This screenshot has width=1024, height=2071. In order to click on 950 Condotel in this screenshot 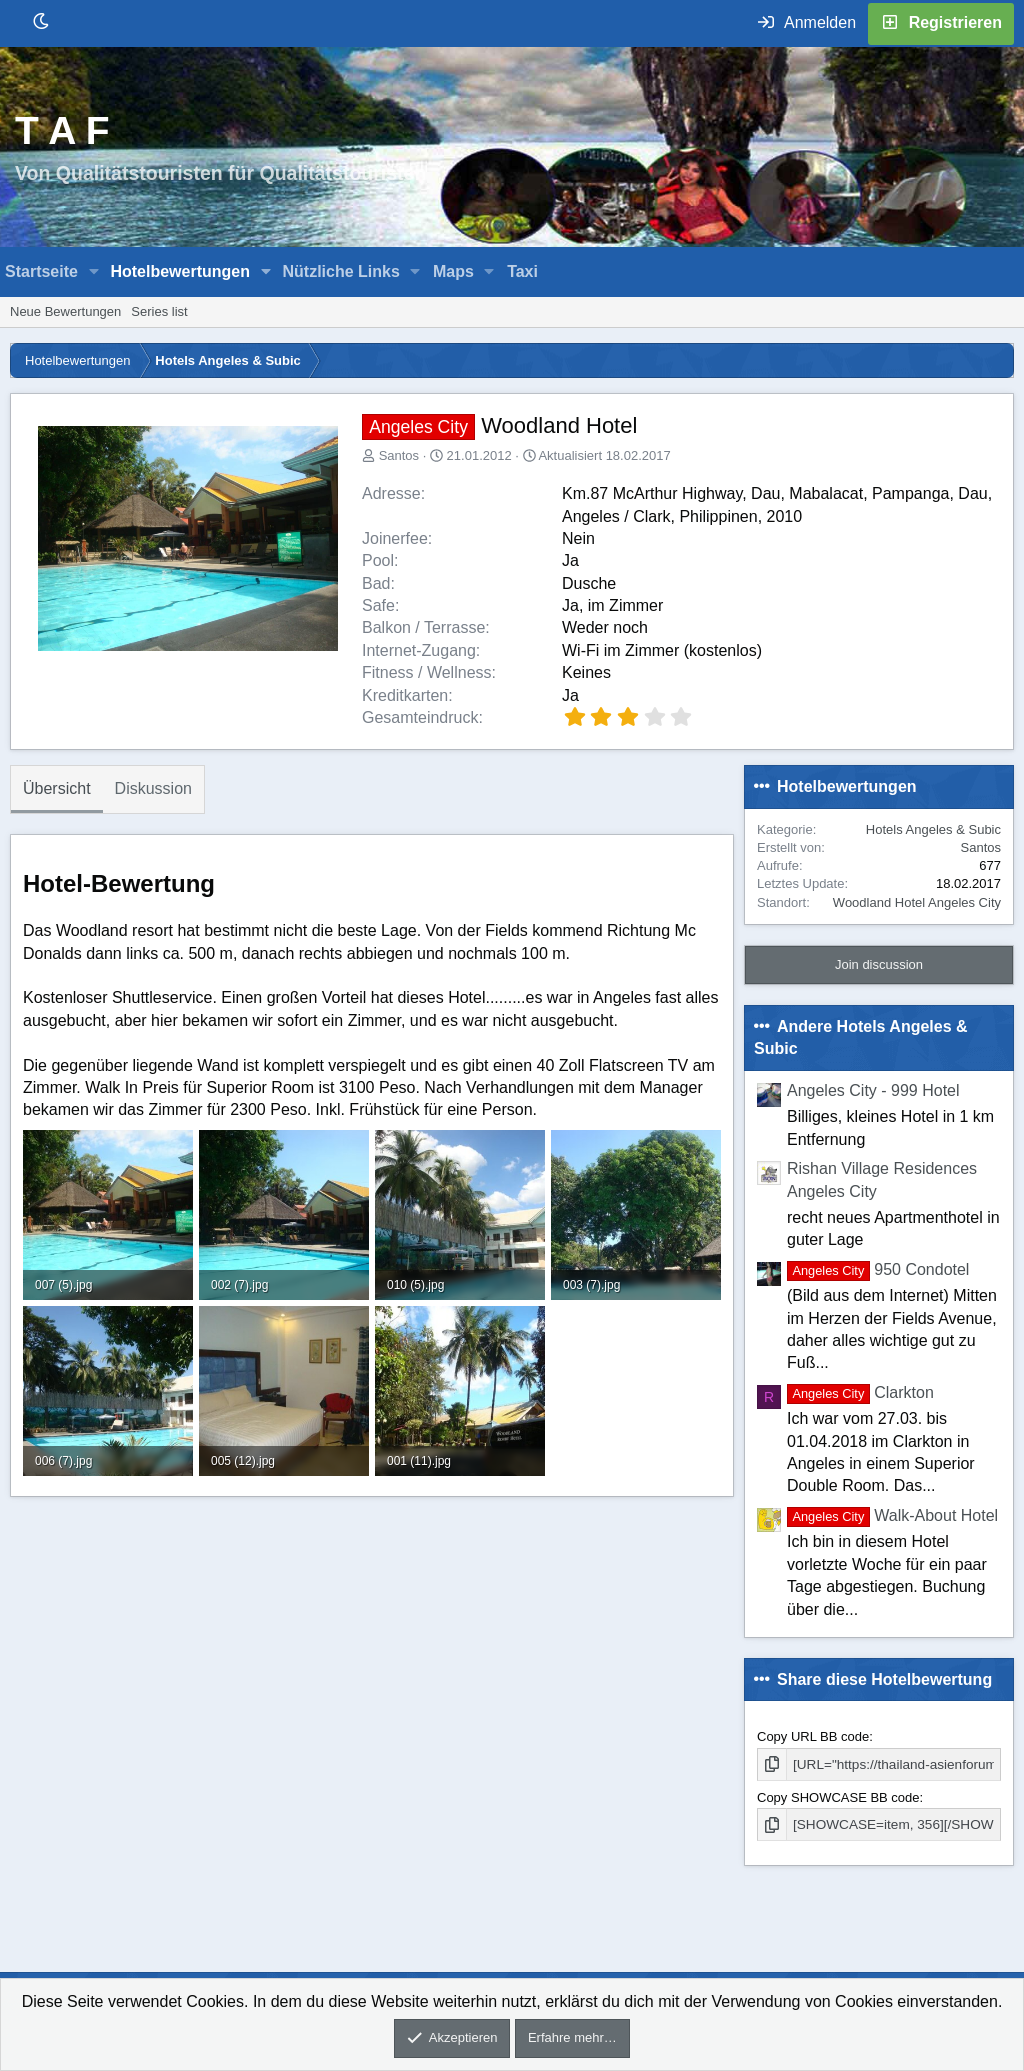, I will do `click(878, 1269)`.